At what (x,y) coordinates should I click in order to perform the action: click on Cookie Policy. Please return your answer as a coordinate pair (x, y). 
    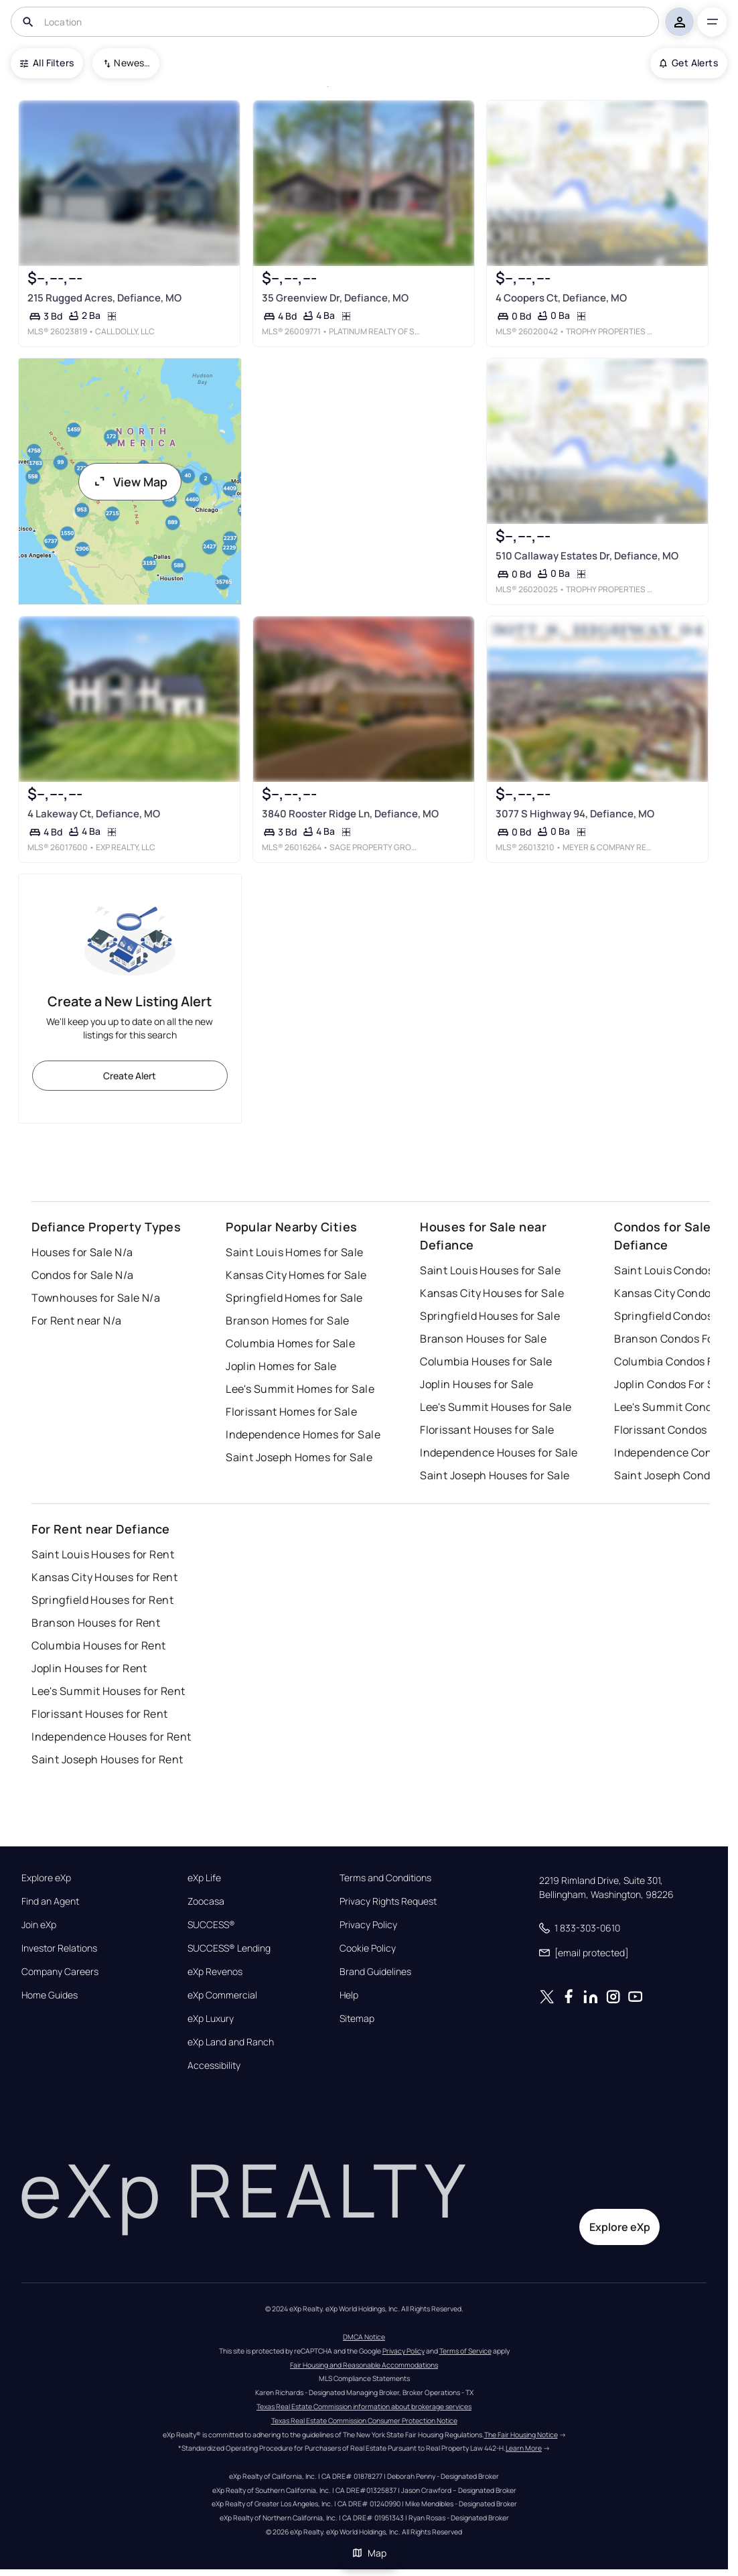
    Looking at the image, I should click on (368, 1948).